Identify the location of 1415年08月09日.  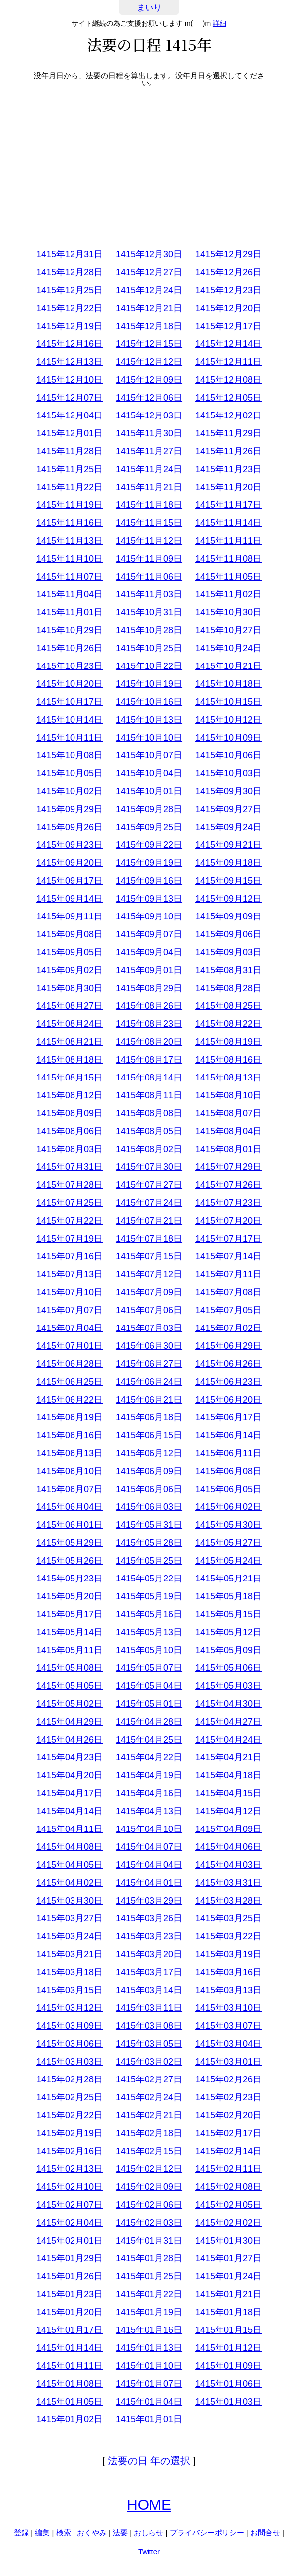
(69, 1113).